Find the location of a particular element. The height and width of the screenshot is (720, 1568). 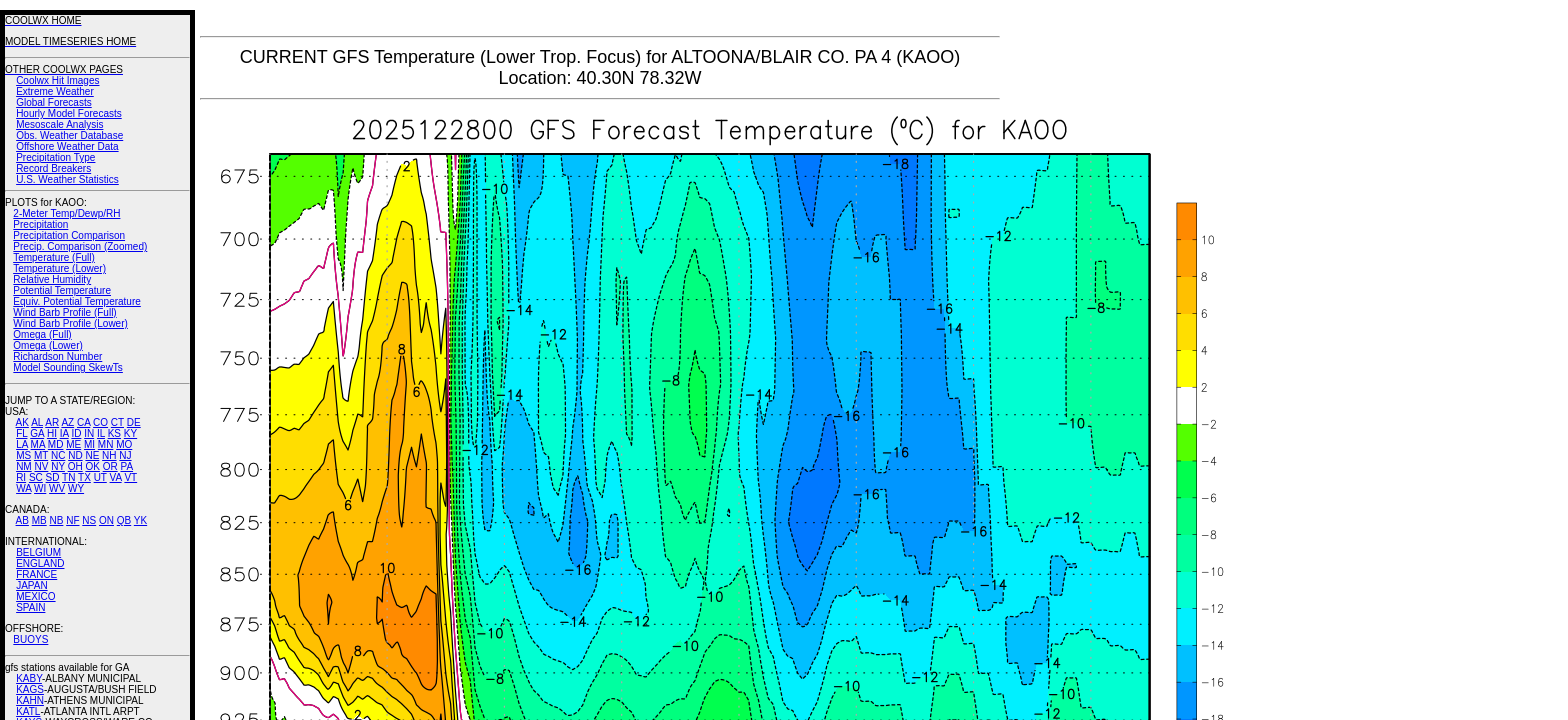

Temperature (Full) is located at coordinates (54, 257).